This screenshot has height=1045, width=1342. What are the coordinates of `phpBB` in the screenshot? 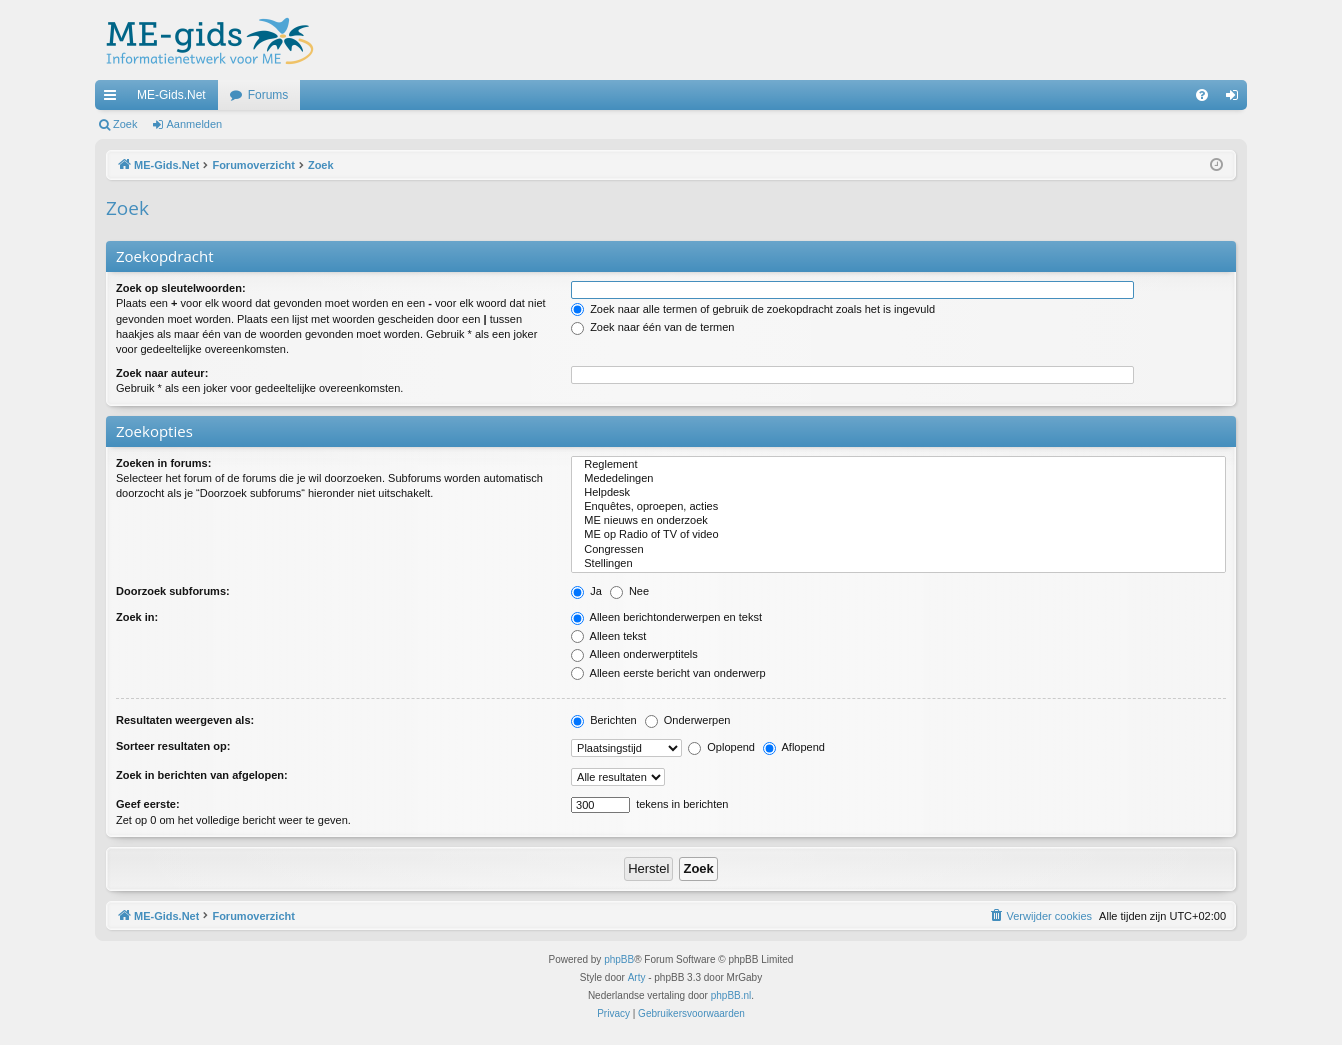 It's located at (619, 959).